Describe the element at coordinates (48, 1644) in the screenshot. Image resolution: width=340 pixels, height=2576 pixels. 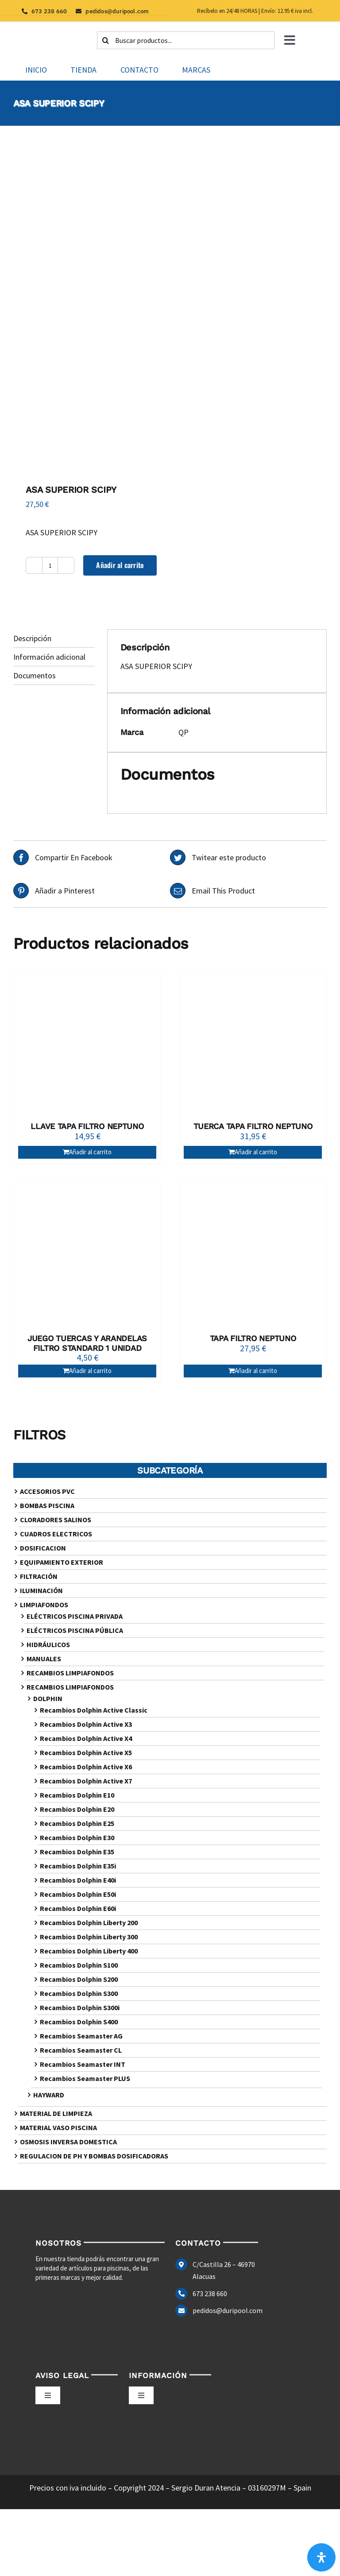
I see `HIDRÁULICOS` at that location.